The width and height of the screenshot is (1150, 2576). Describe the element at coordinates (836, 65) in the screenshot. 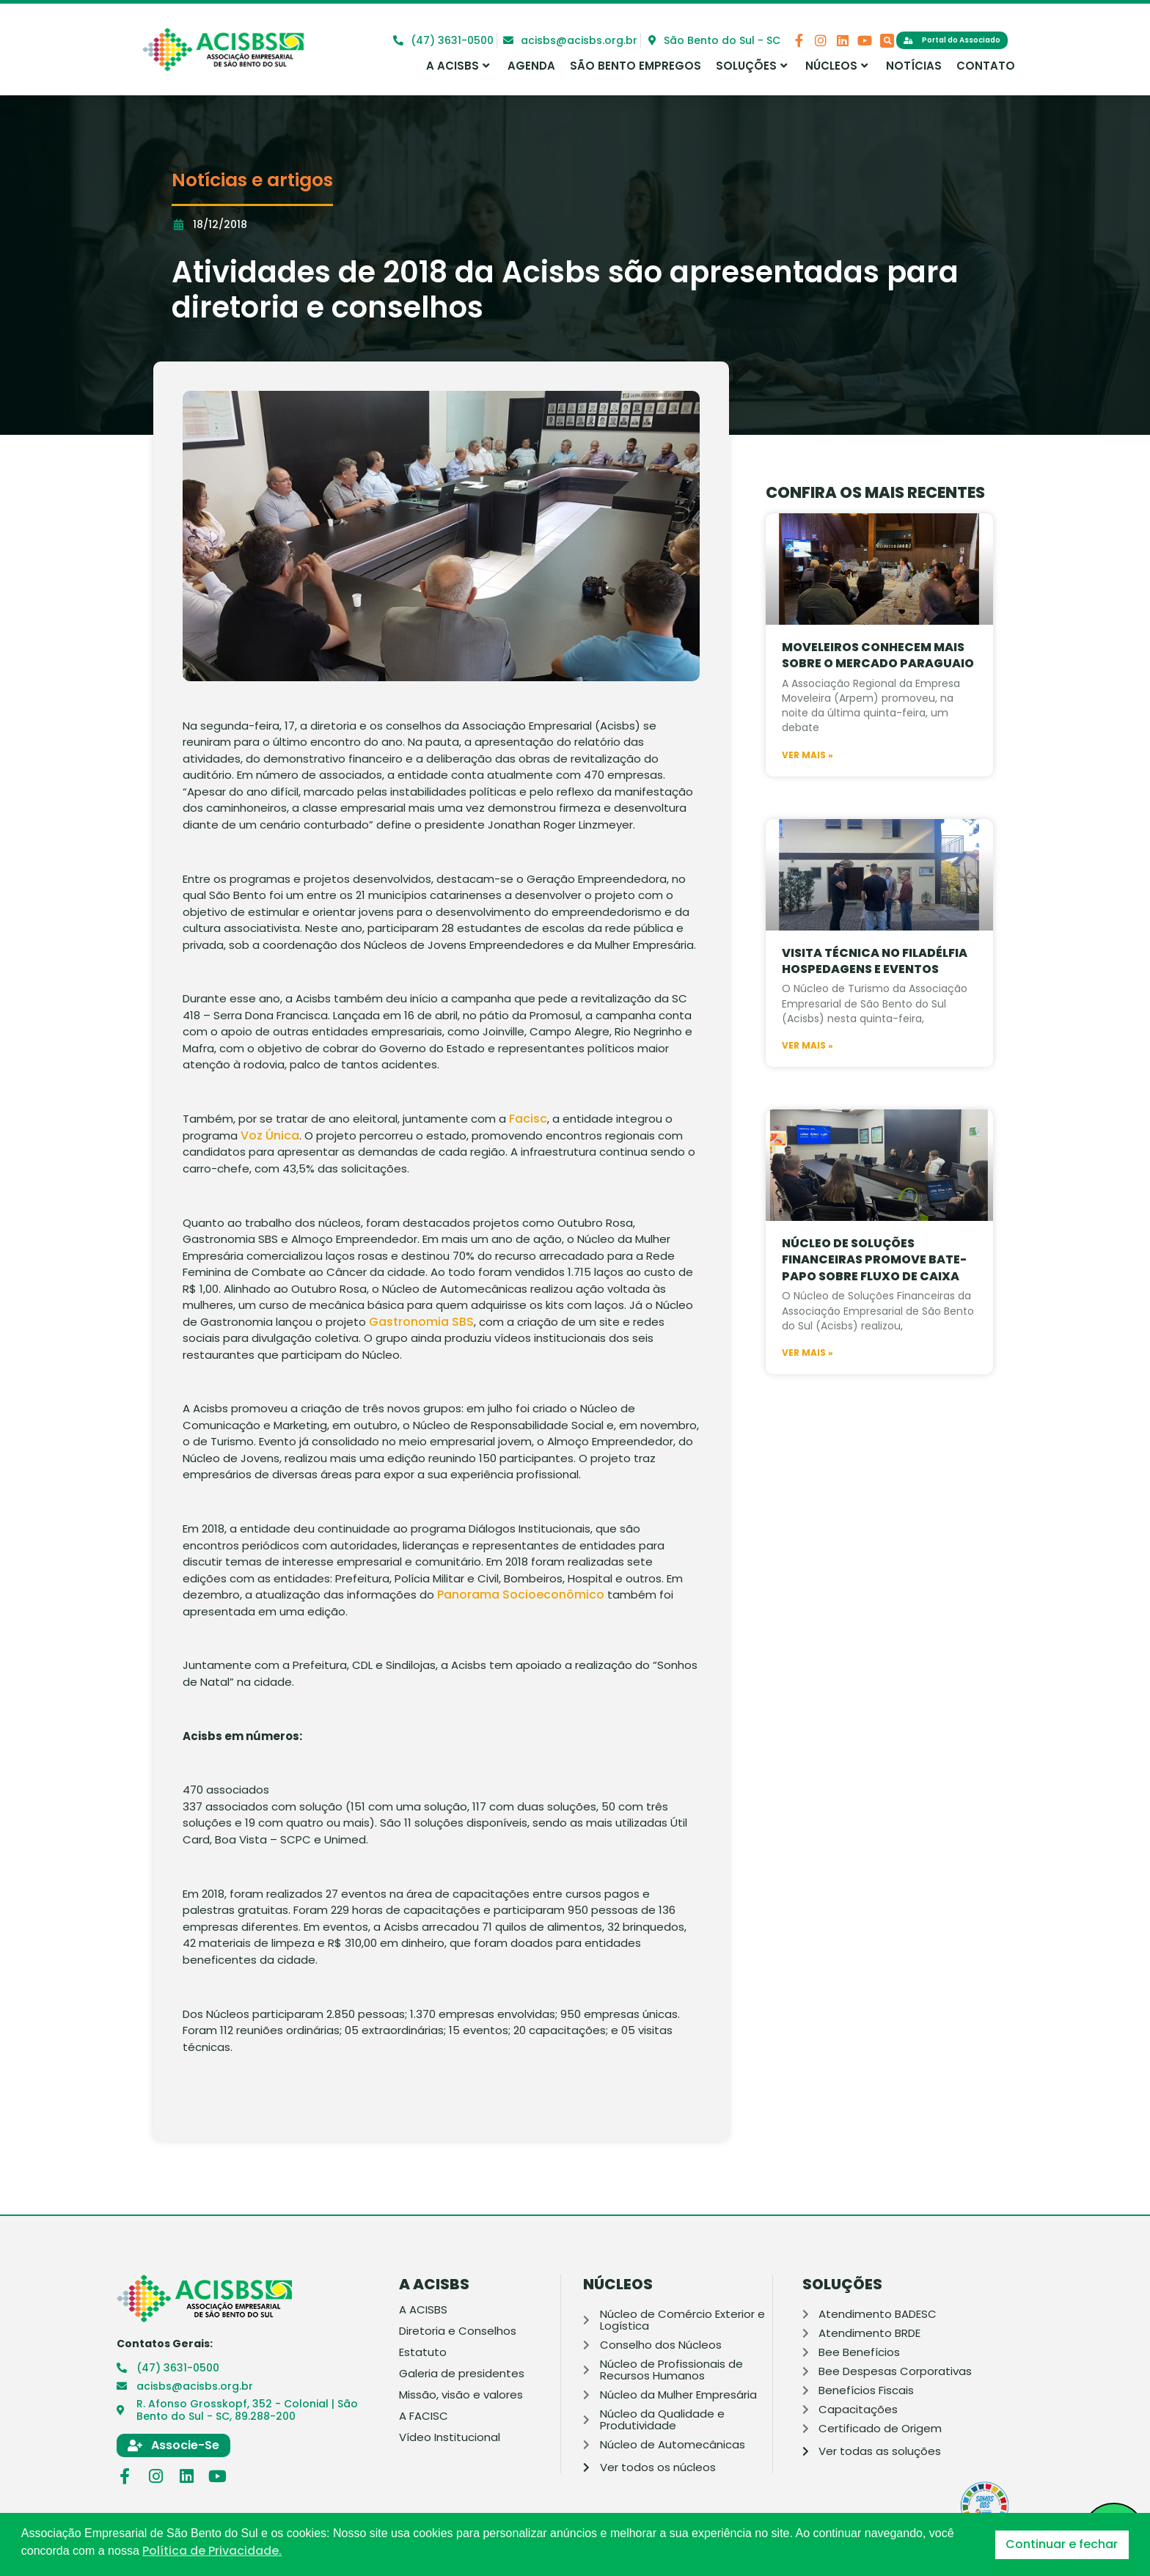

I see `Núcleos` at that location.